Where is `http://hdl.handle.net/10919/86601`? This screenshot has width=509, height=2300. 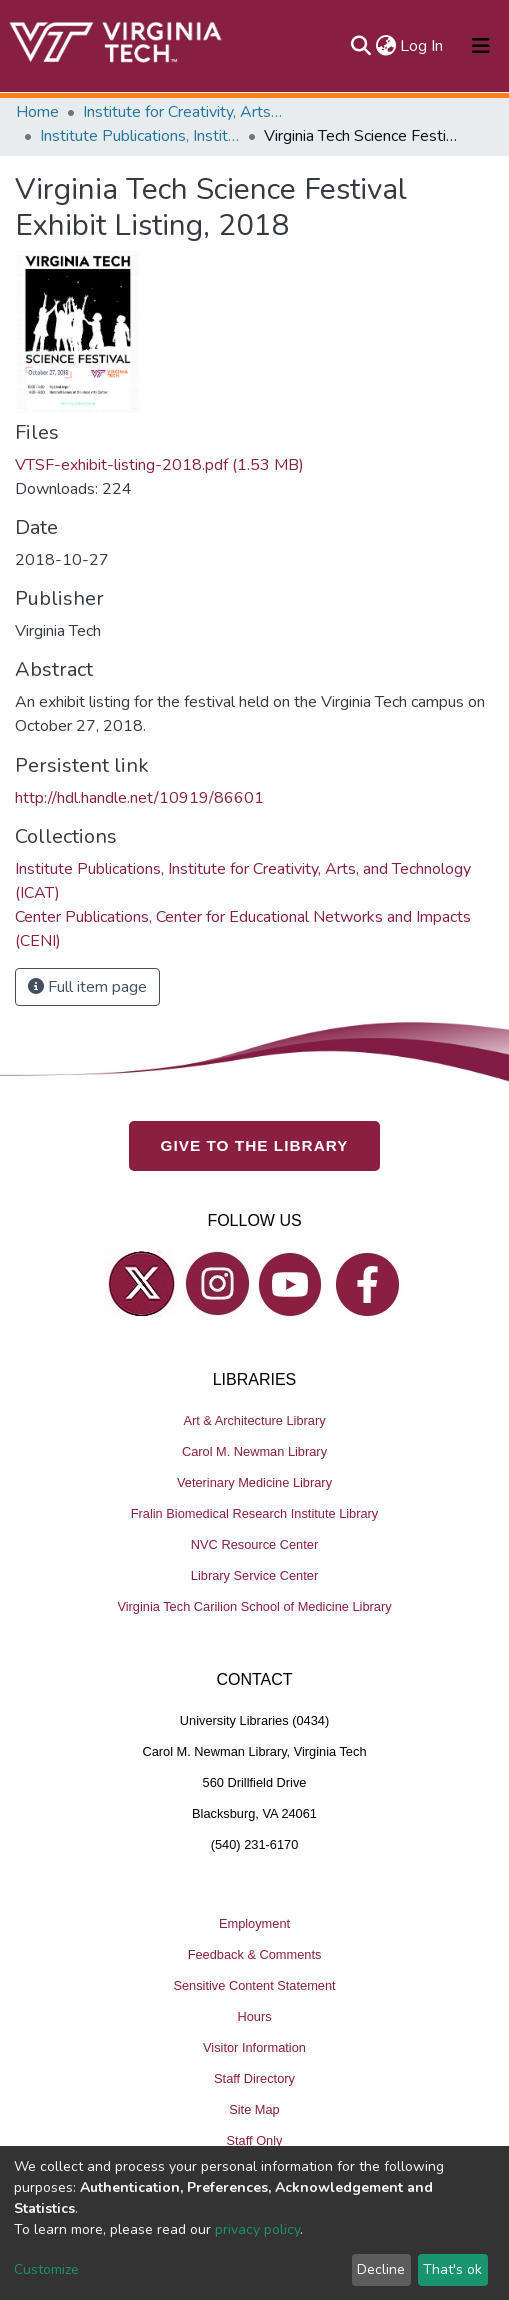
http://hdl.handle.net/10919/86601 is located at coordinates (139, 798).